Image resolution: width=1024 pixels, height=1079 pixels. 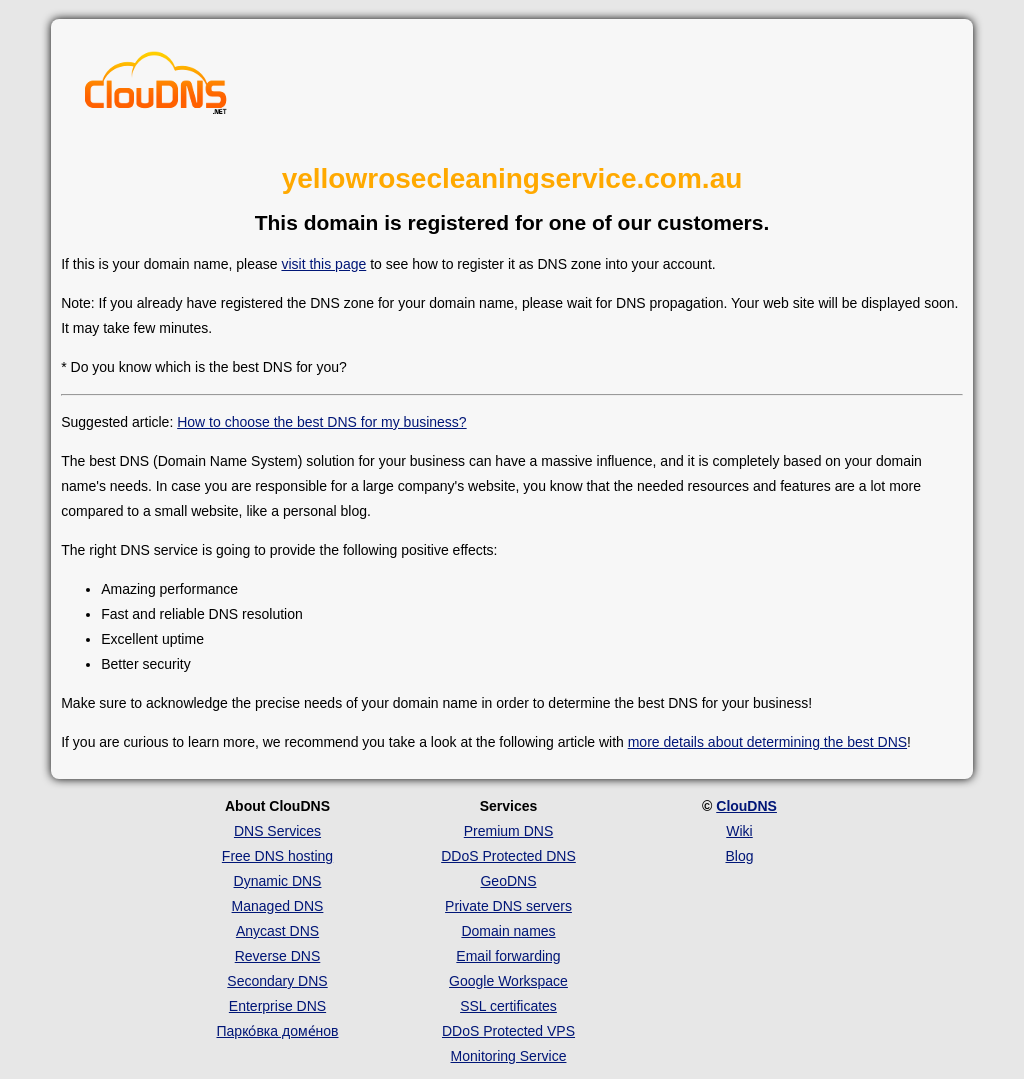 What do you see at coordinates (278, 1031) in the screenshot?
I see `Парко́вка доме́нов` at bounding box center [278, 1031].